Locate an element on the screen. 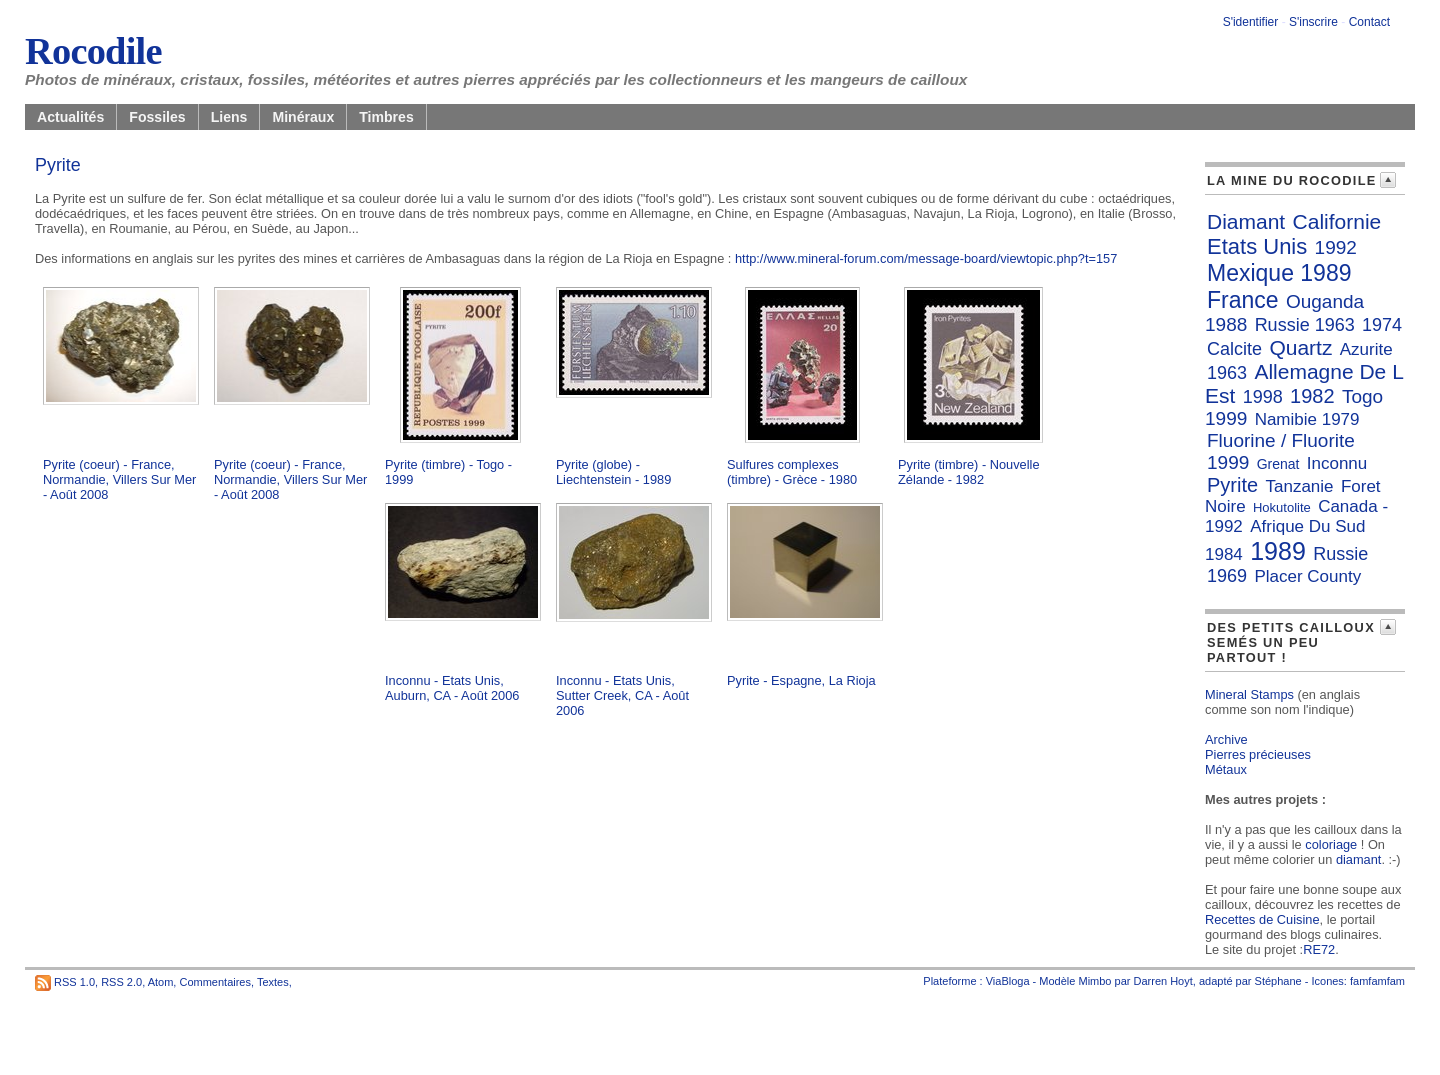 This screenshot has height=1075, width=1440. famfamfam is located at coordinates (1377, 981).